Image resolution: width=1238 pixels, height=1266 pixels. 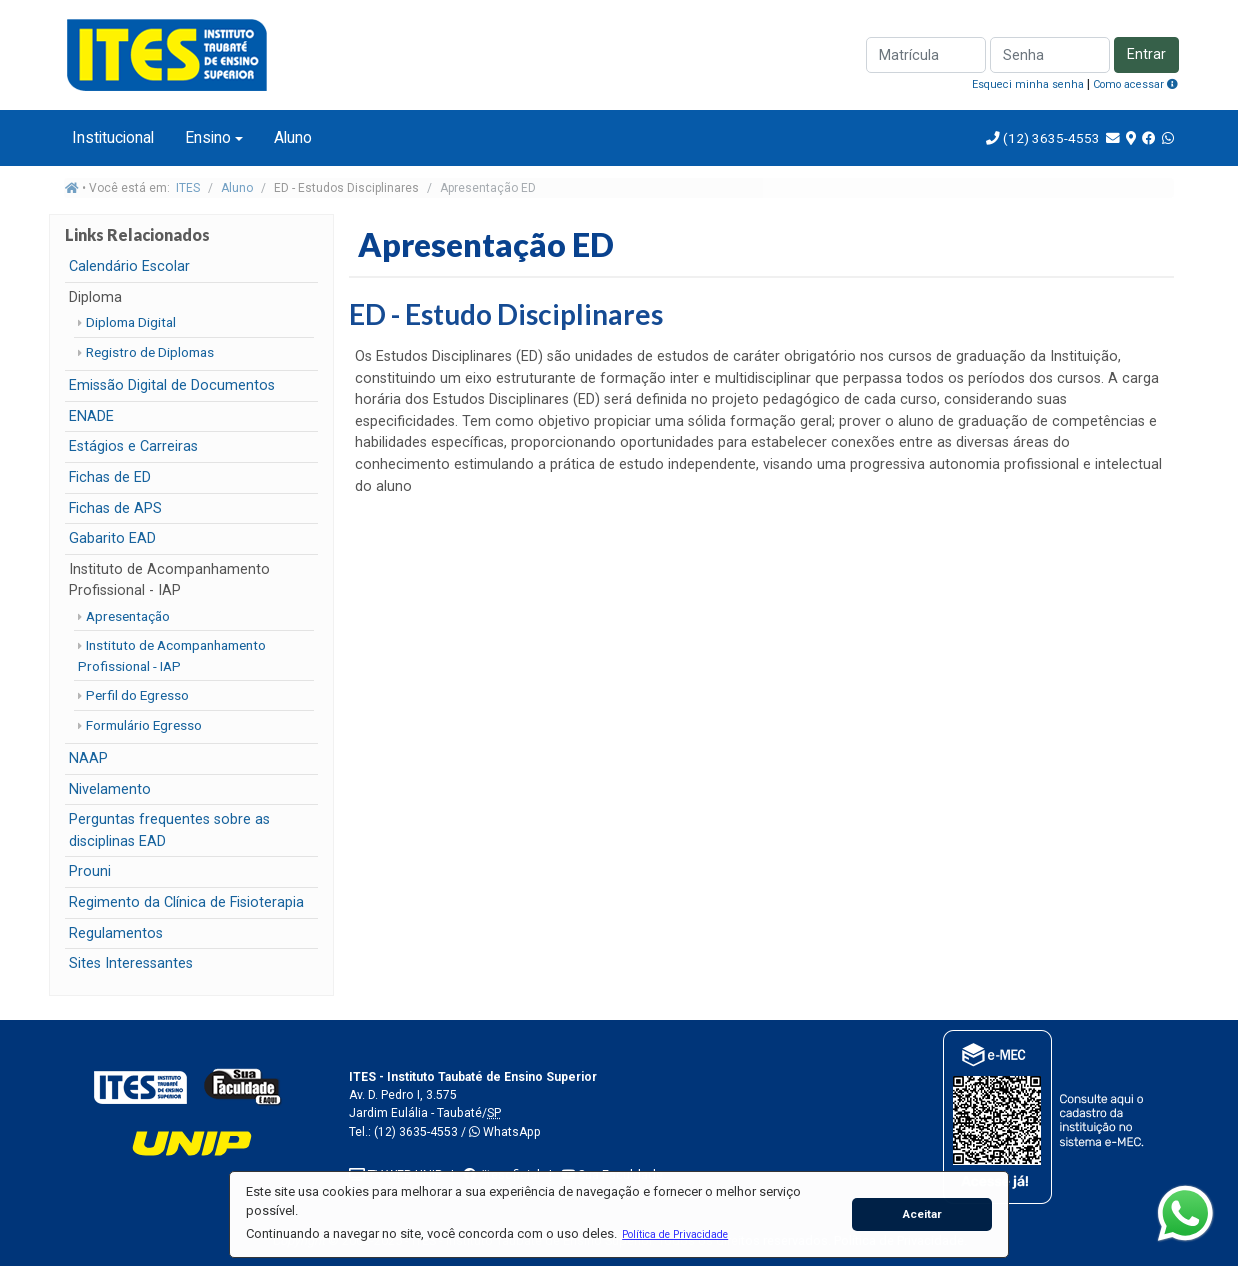 What do you see at coordinates (90, 871) in the screenshot?
I see `Prouni` at bounding box center [90, 871].